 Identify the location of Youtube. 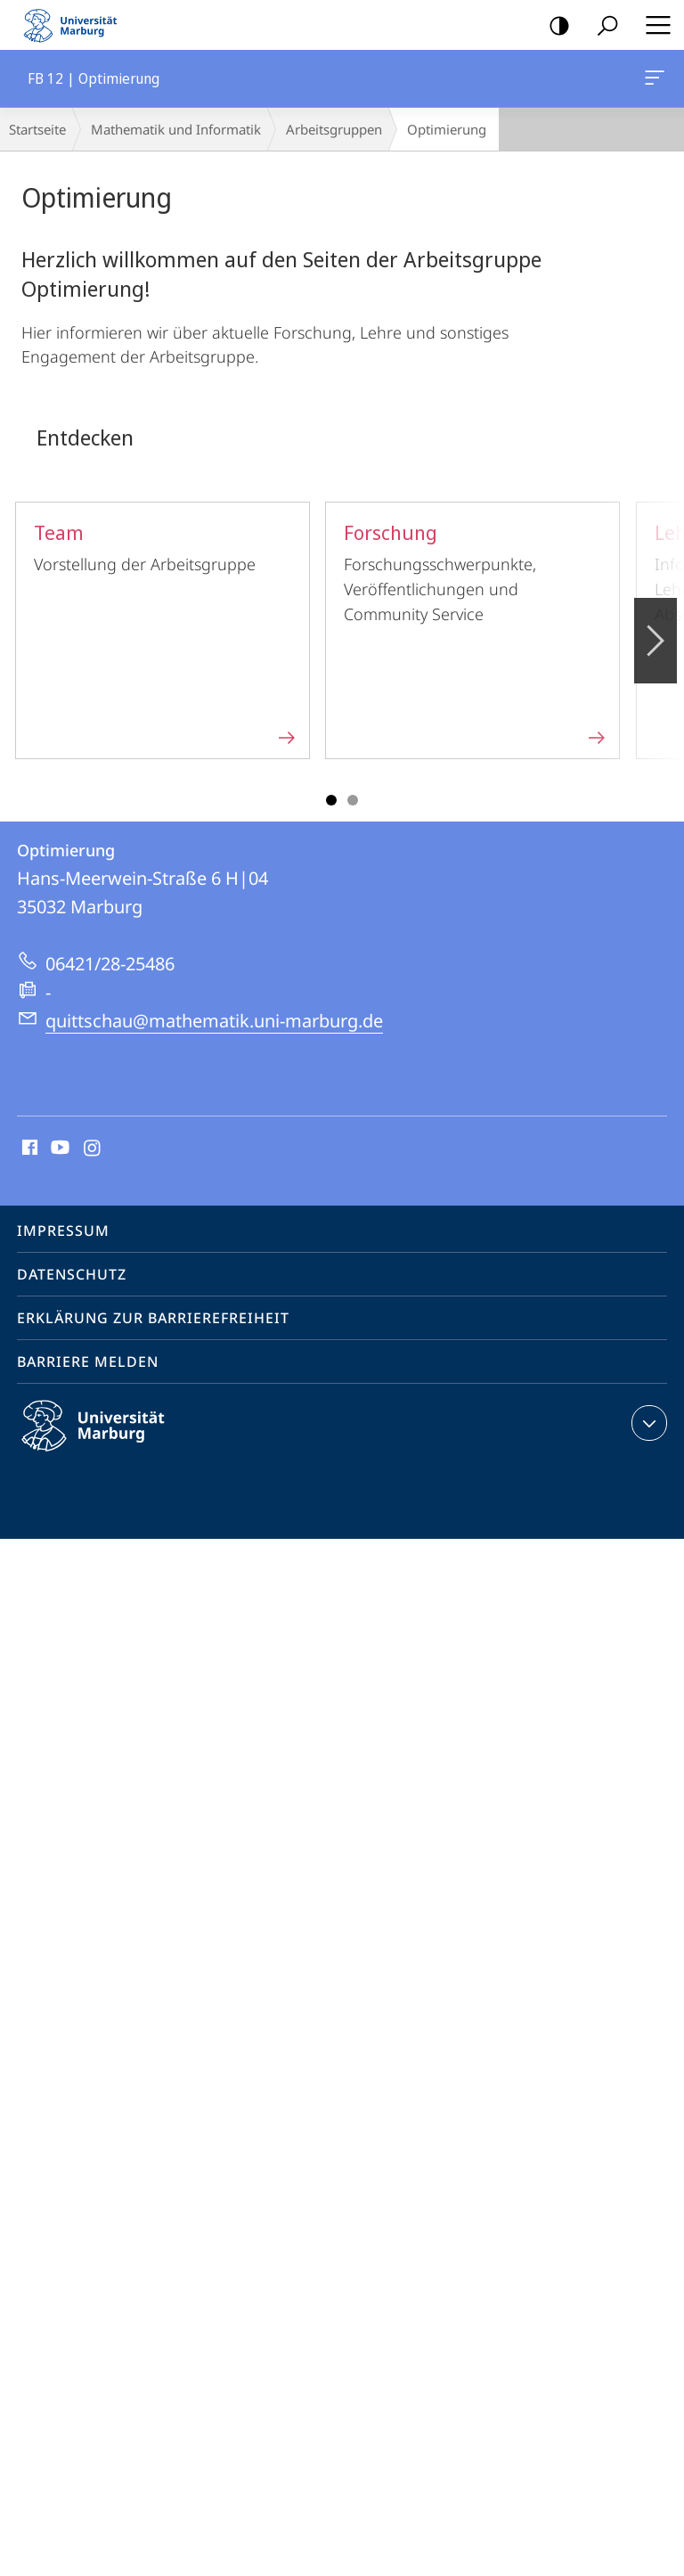
(58, 1148).